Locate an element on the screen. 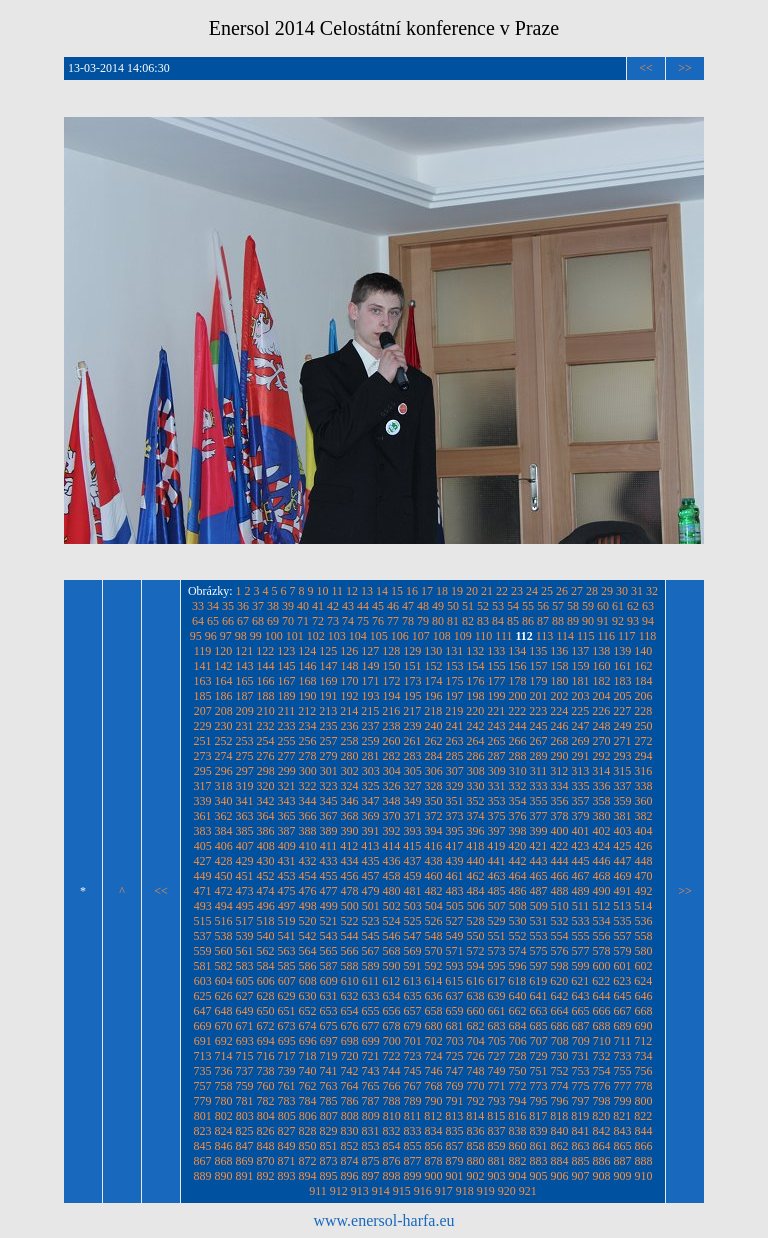  172 is located at coordinates (392, 681).